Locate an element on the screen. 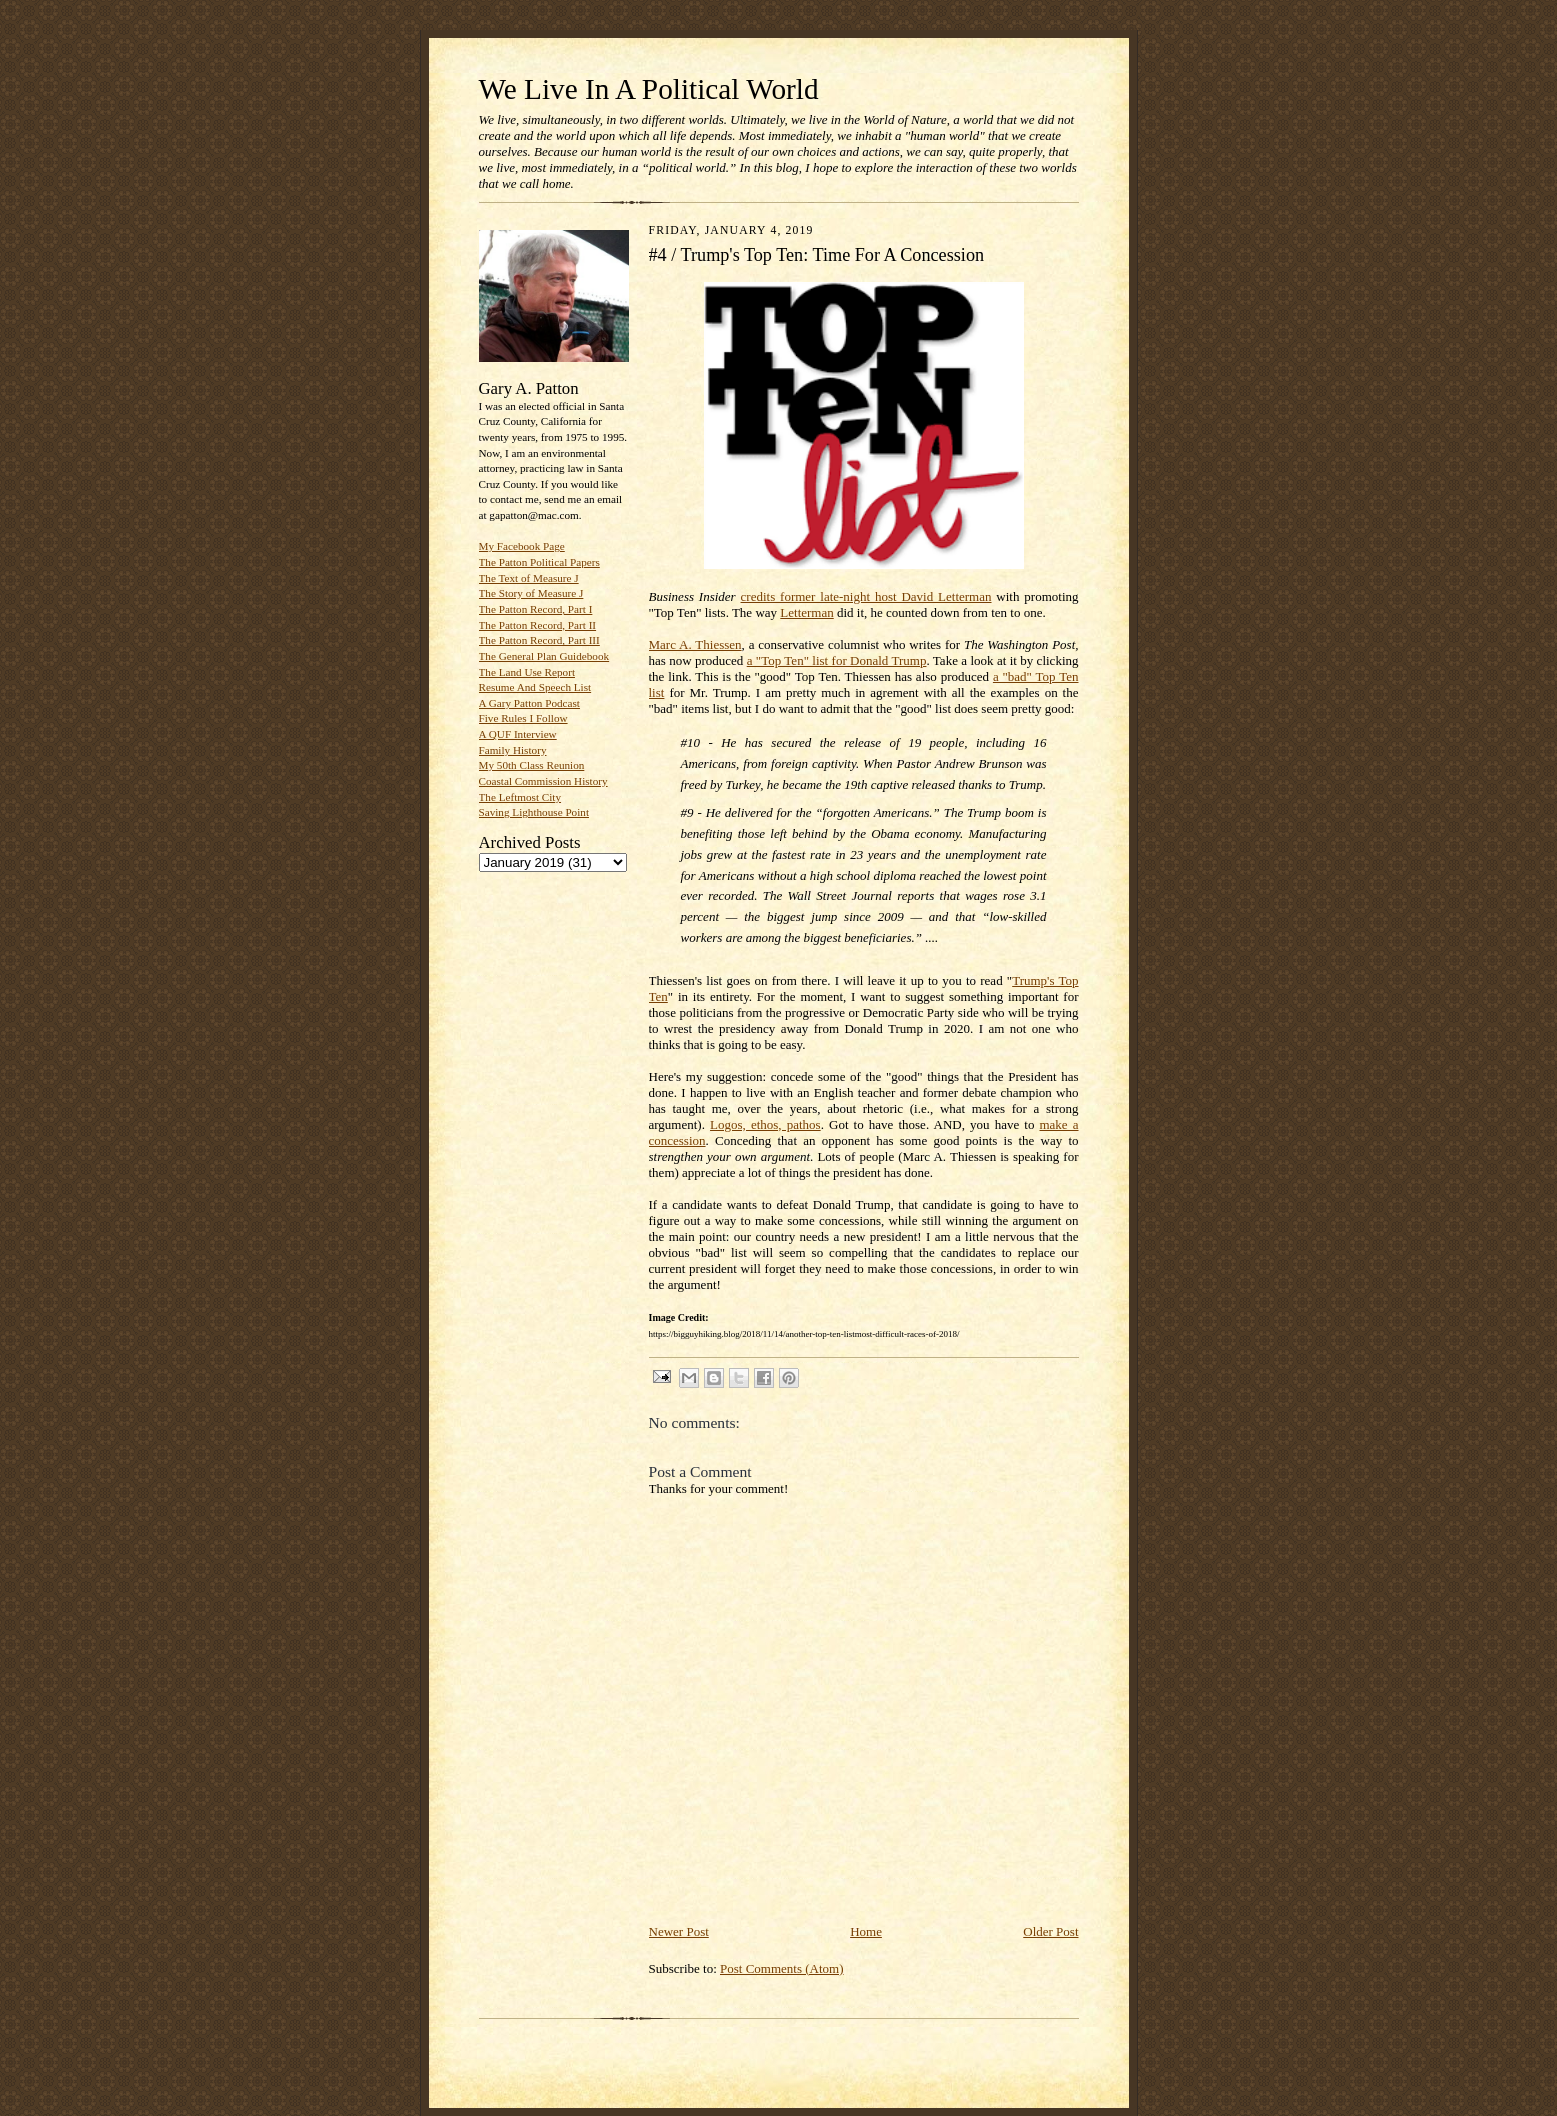 This screenshot has width=1557, height=2116. The Patton Record, Part II is located at coordinates (538, 625).